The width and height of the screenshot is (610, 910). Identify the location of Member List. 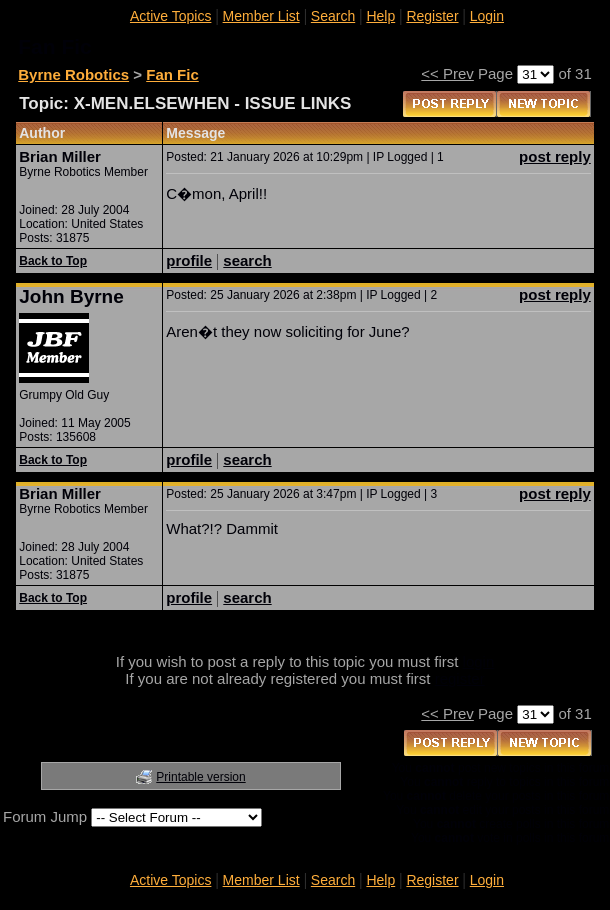
(261, 16).